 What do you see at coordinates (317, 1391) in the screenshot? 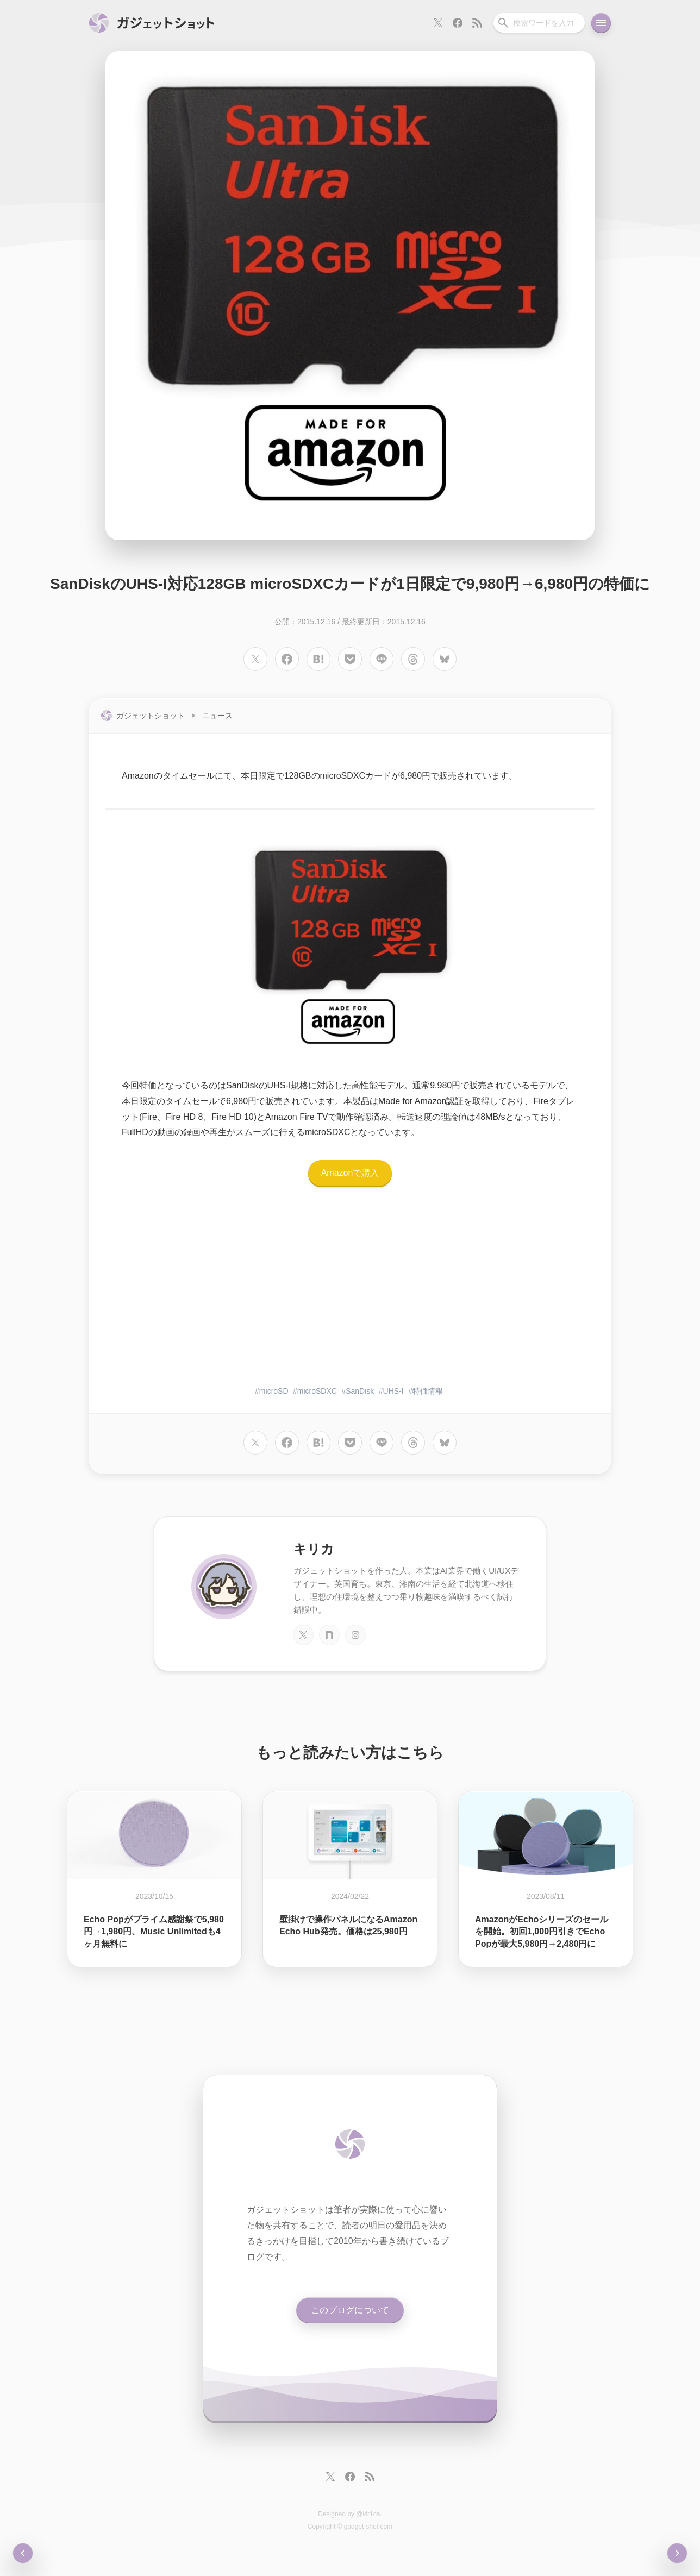
I see `microSDXC` at bounding box center [317, 1391].